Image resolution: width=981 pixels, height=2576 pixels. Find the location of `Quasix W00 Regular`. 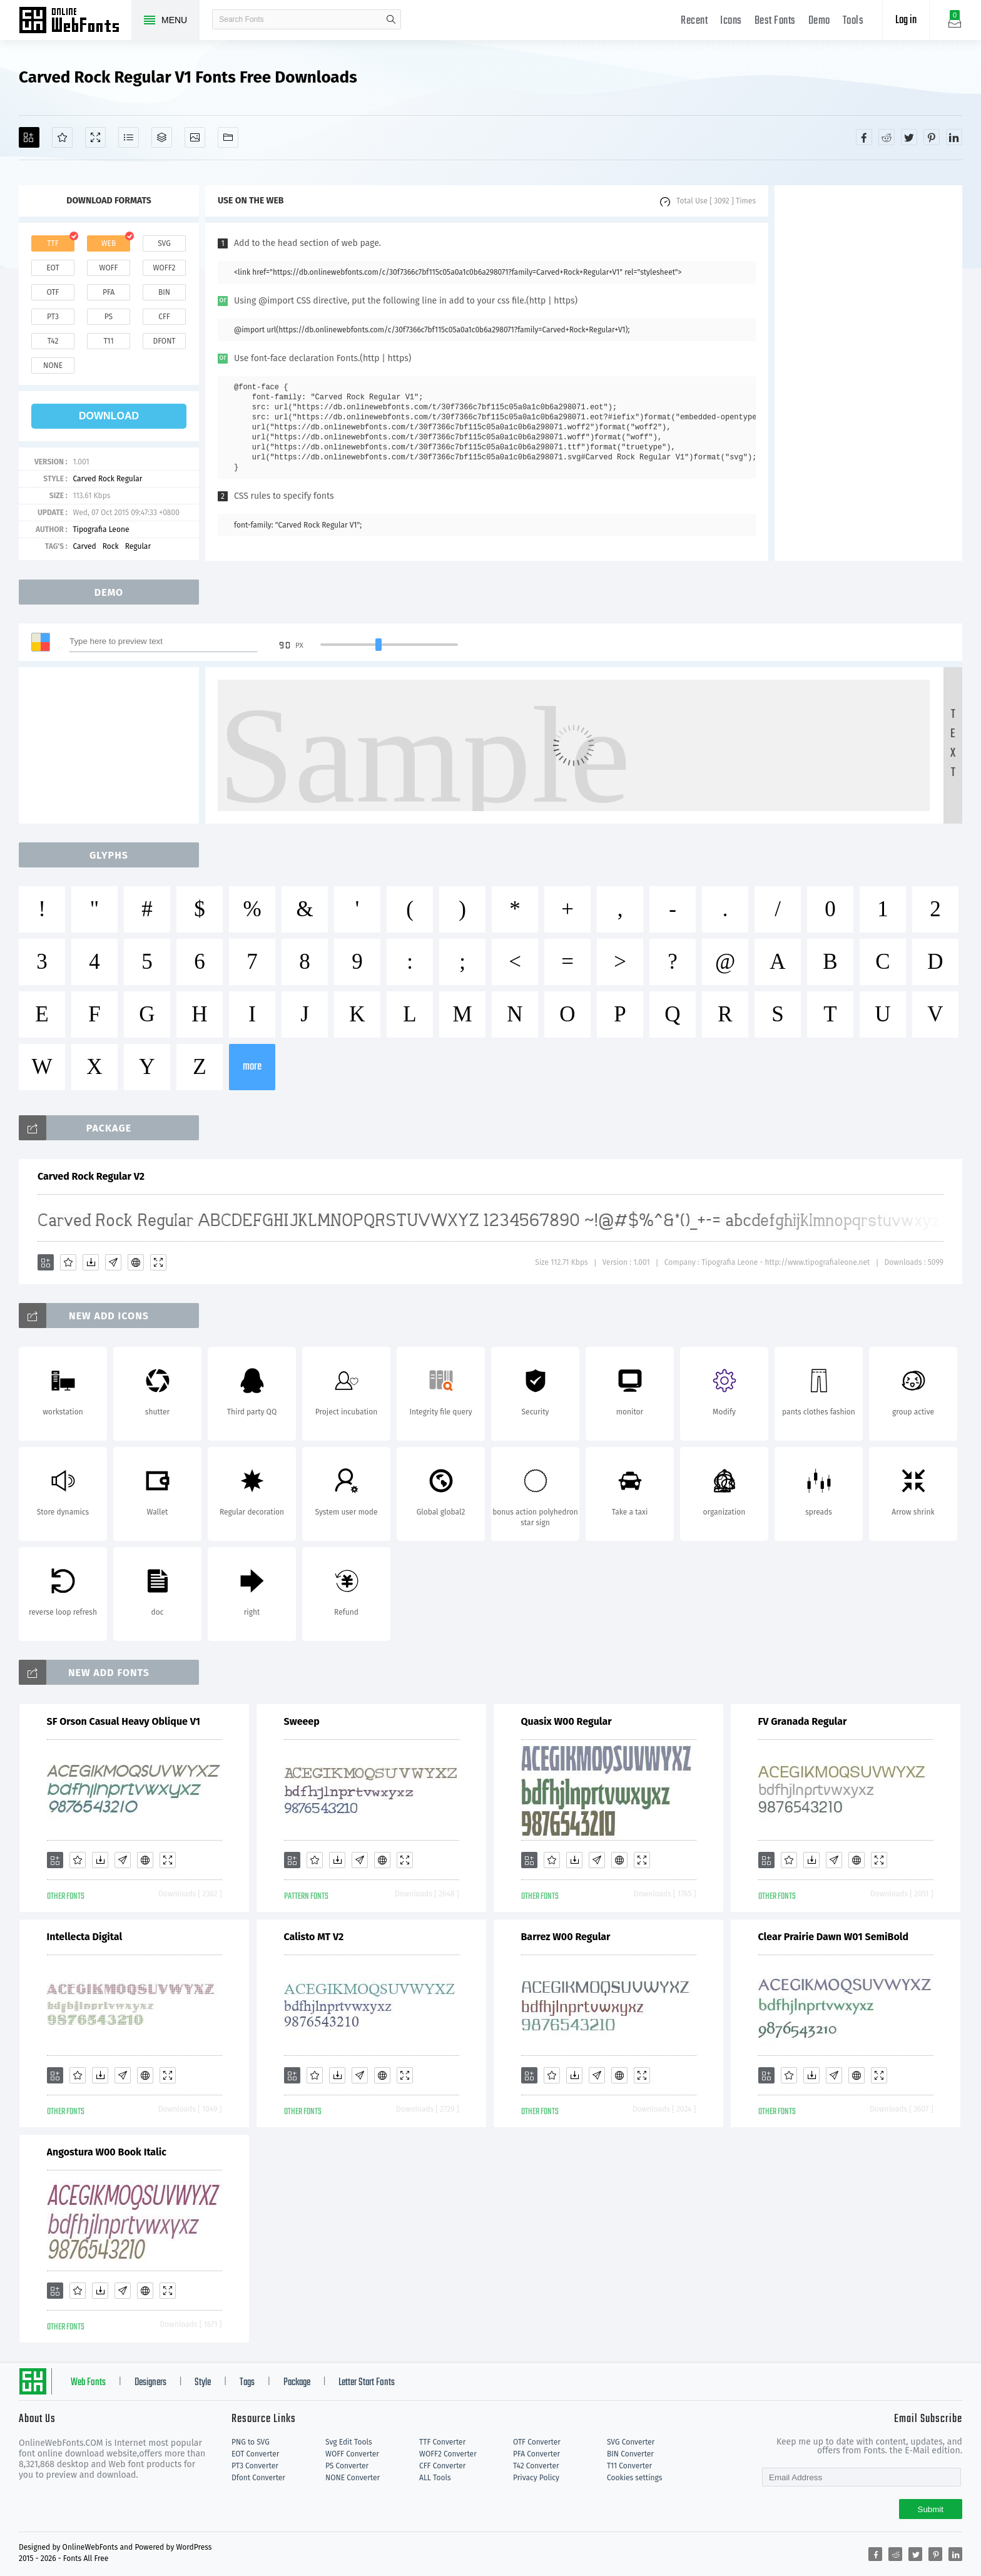

Quasix W00 Regular is located at coordinates (566, 1721).